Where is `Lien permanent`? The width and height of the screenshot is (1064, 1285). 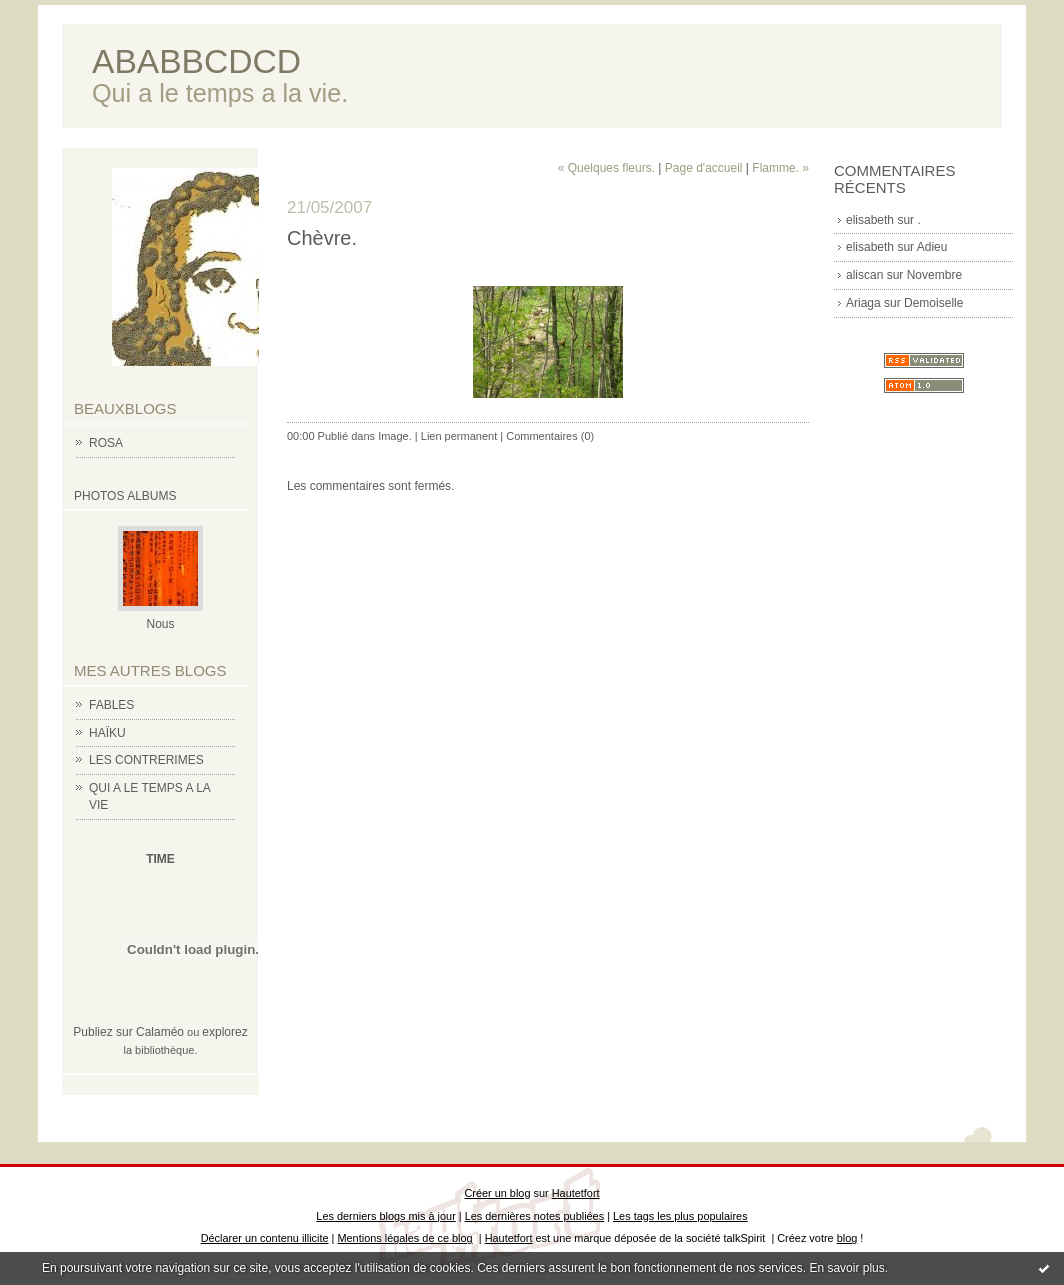
Lien permanent is located at coordinates (459, 436).